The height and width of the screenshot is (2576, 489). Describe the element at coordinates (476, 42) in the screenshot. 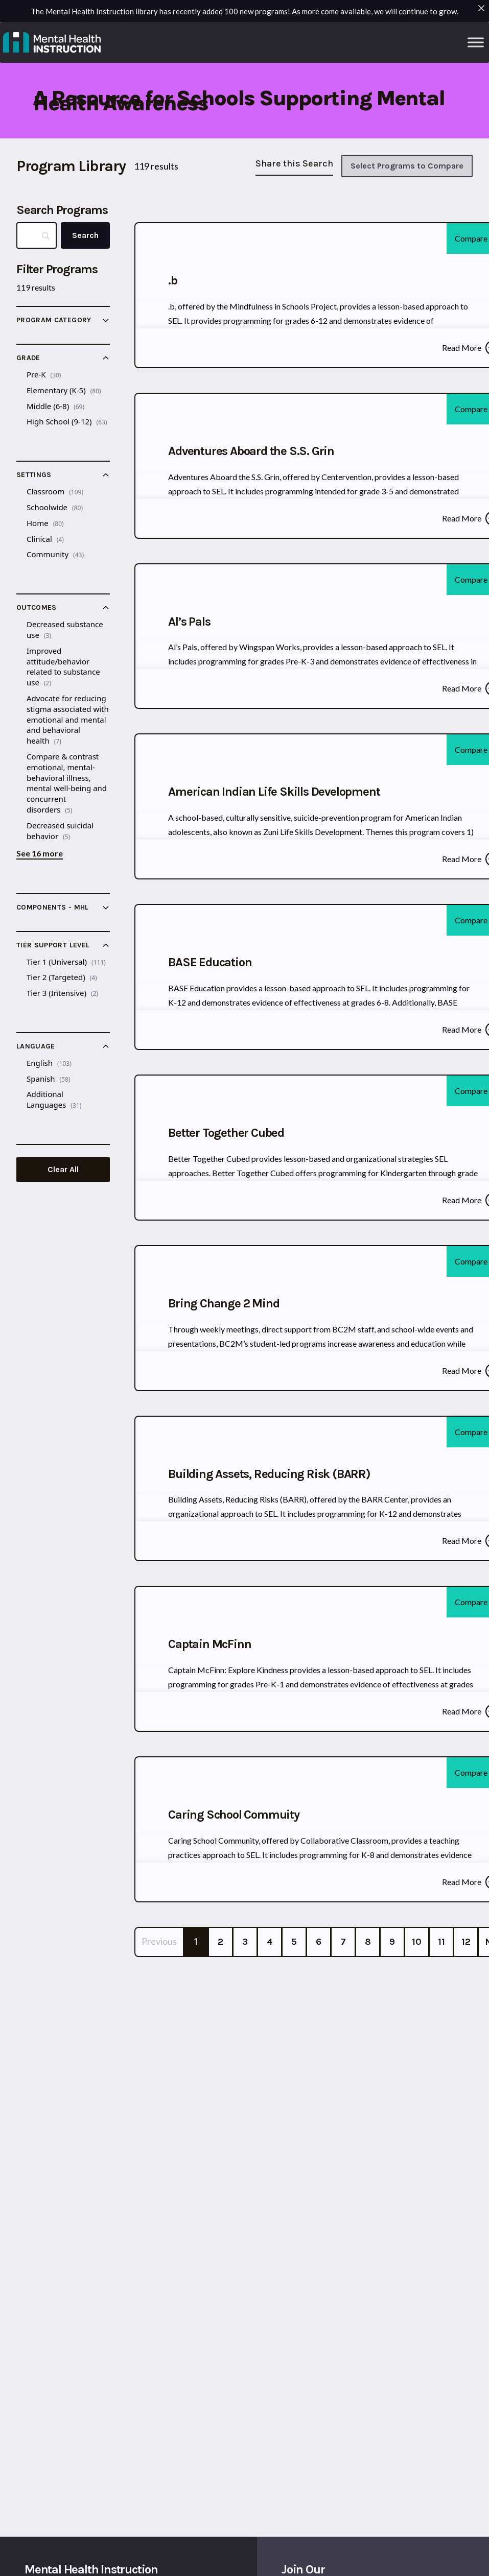

I see `[Toggle Menu]` at that location.